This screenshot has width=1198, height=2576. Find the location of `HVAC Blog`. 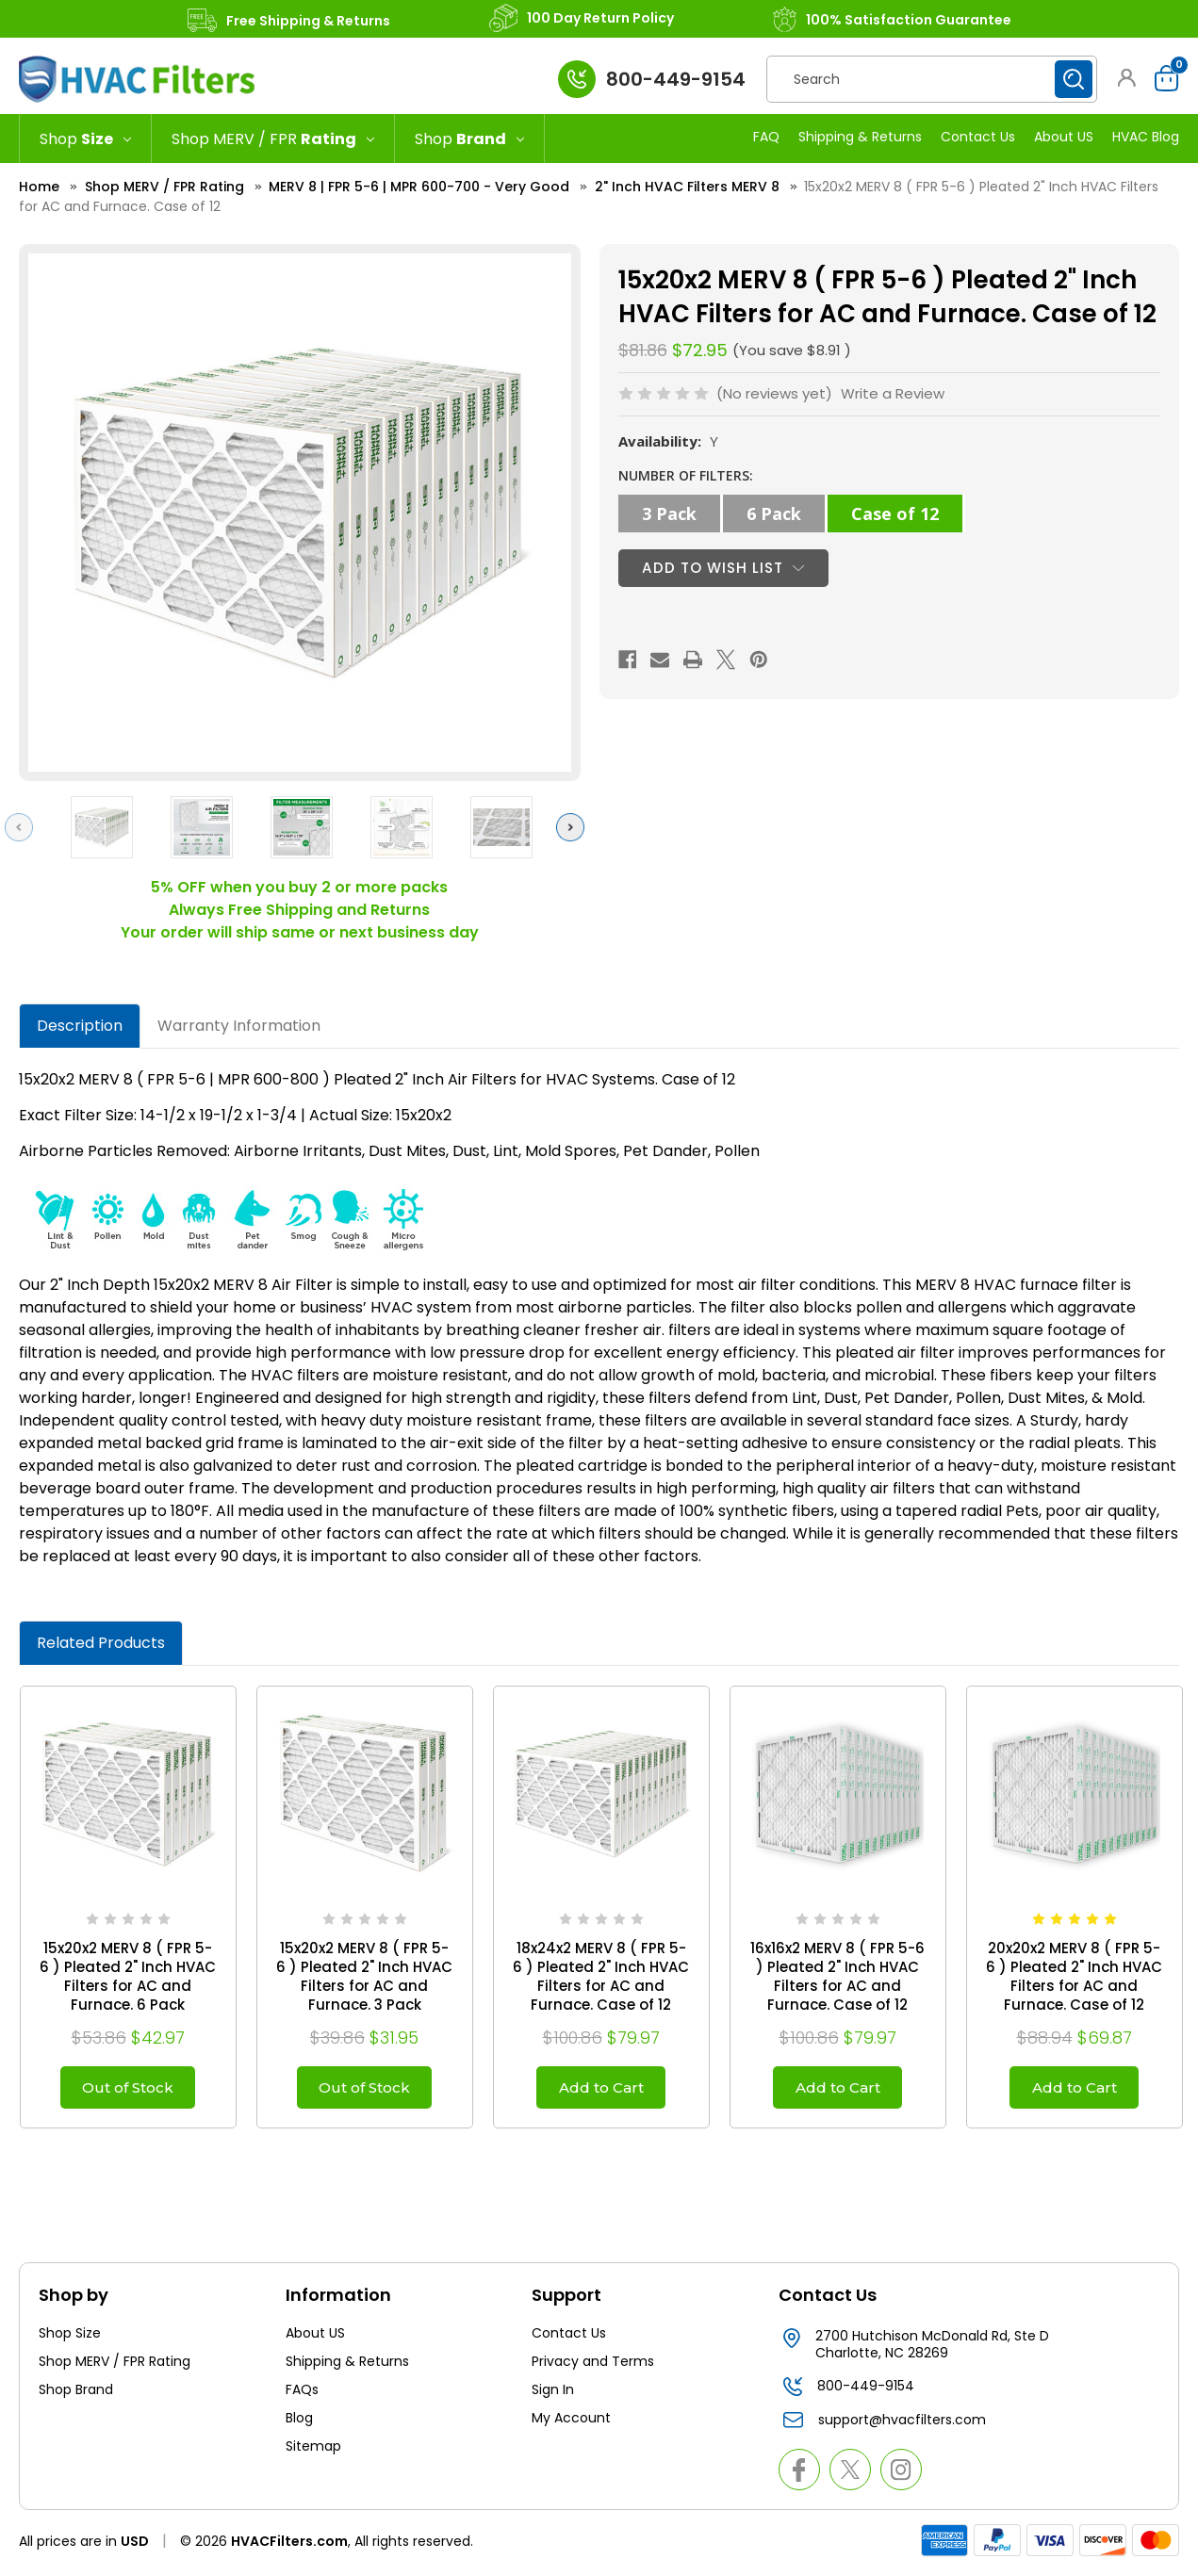

HVAC Blog is located at coordinates (1145, 136).